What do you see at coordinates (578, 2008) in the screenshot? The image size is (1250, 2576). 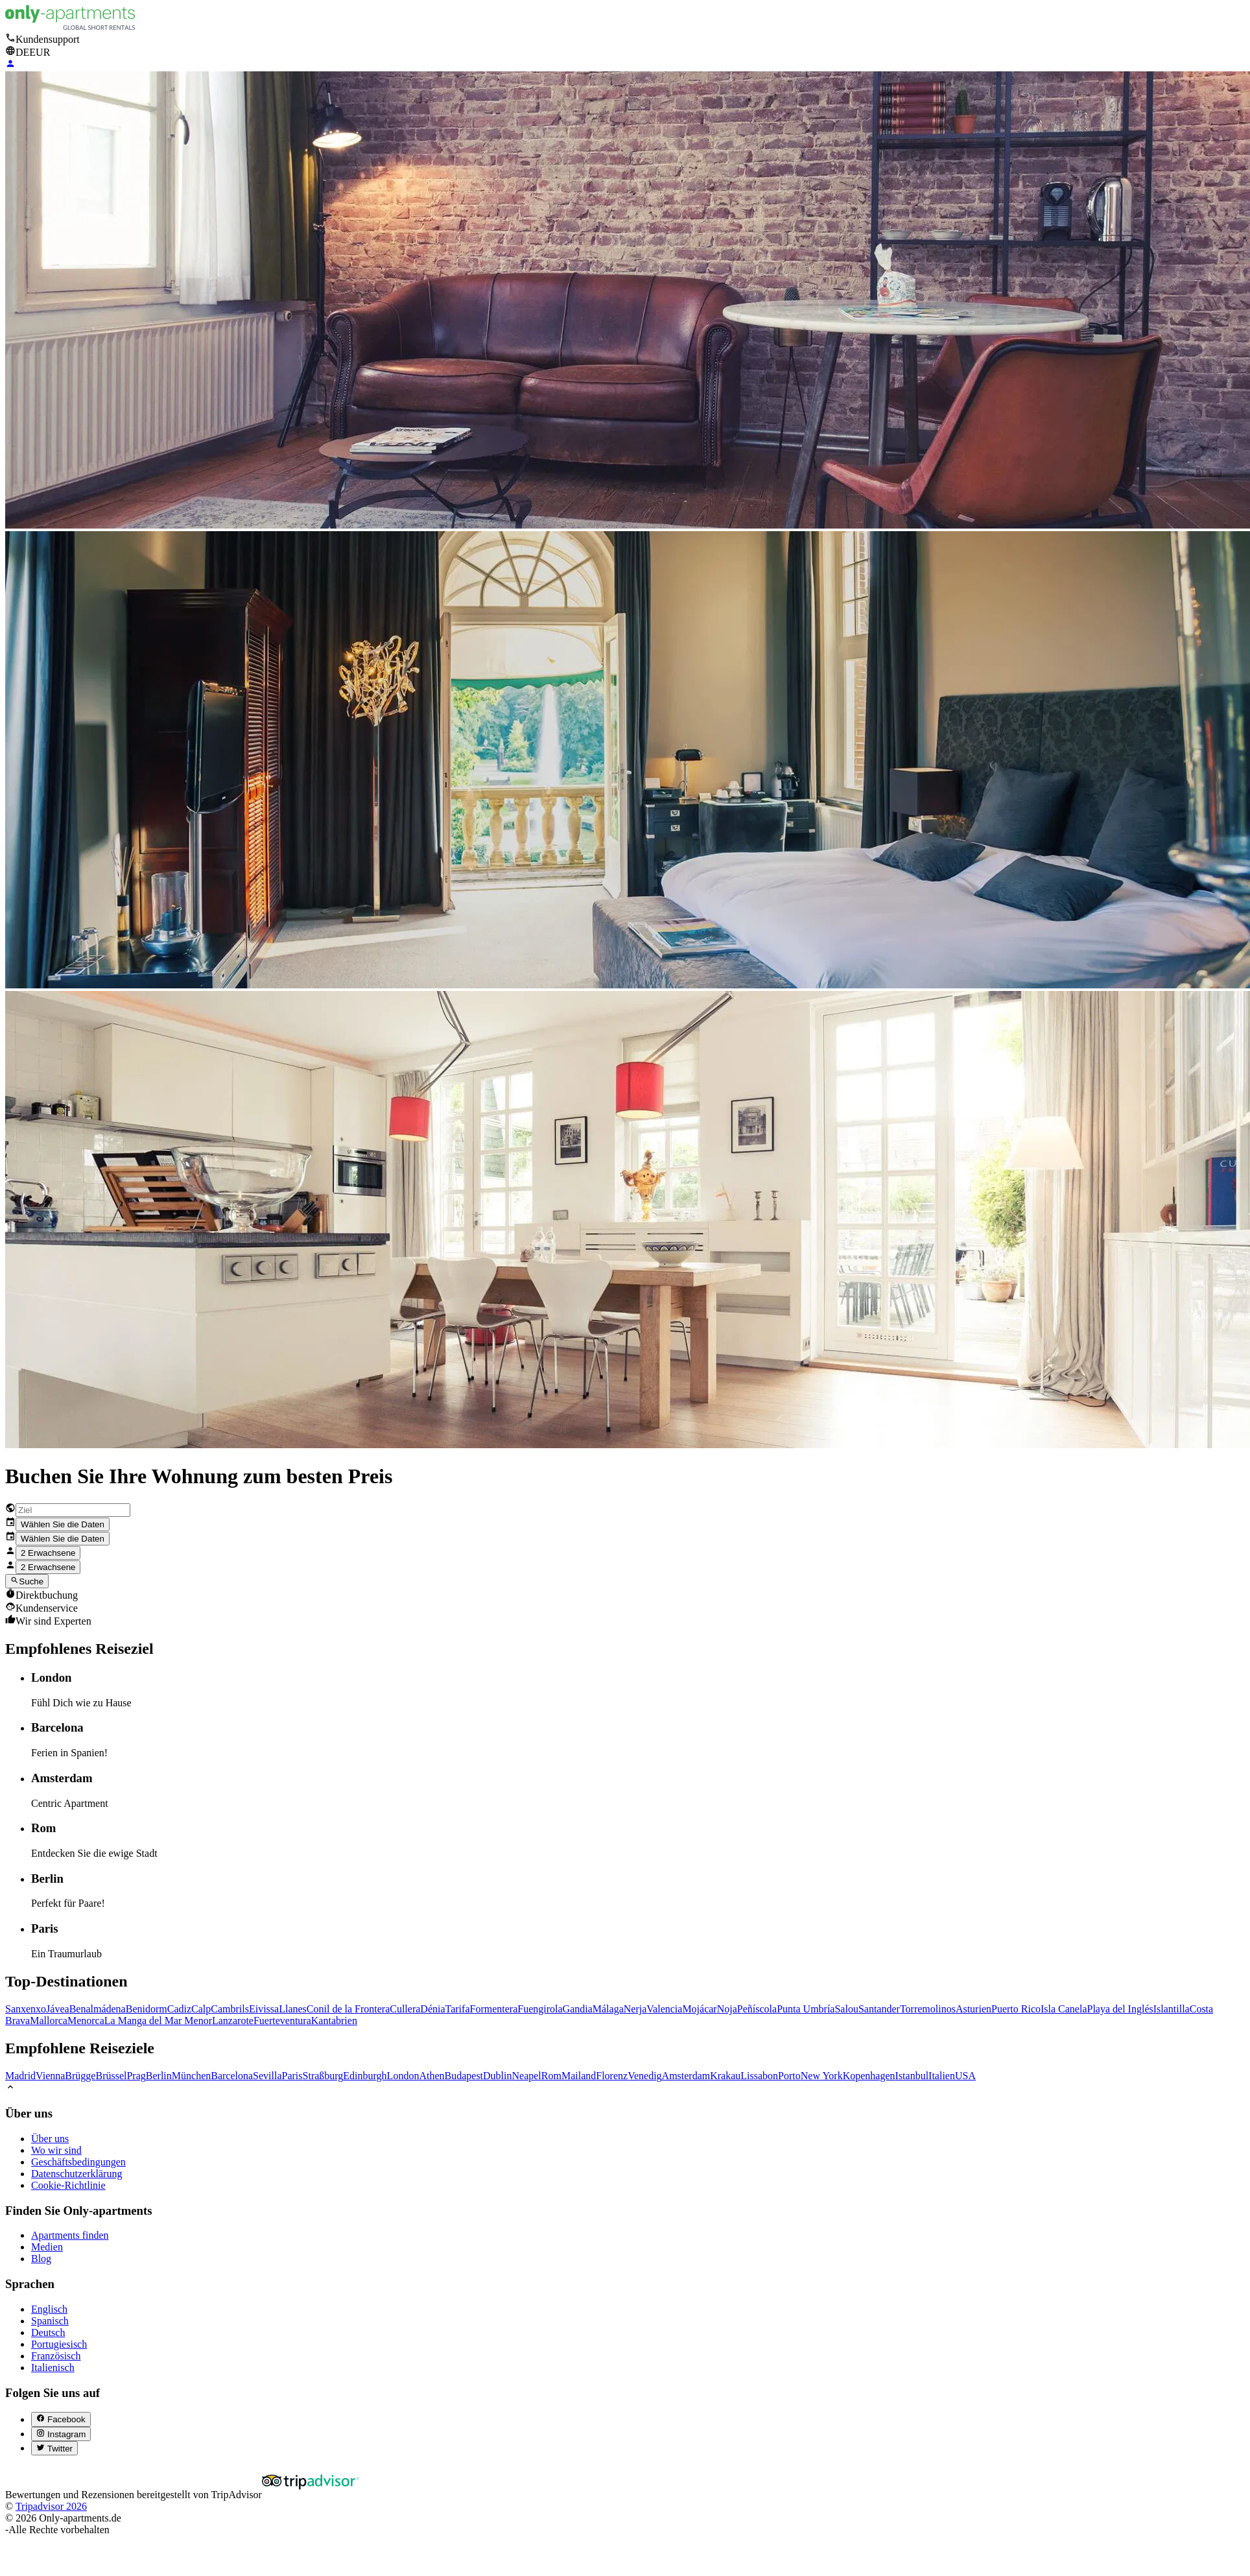 I see `Gandia` at bounding box center [578, 2008].